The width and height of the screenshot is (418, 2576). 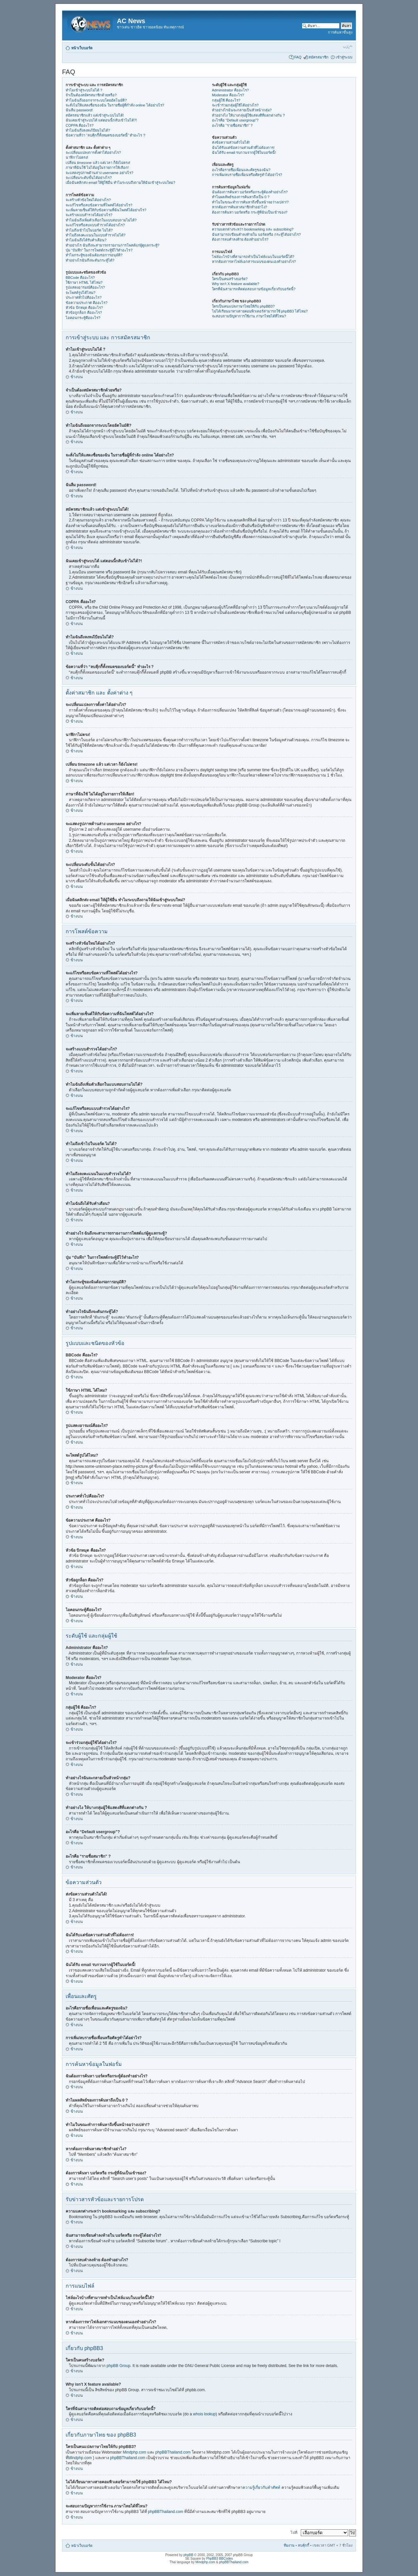 I want to click on ใครที่ฉันสามารถติดต่อสอบถามข้อมูลเกี่ยวกับบอร์ดนี้?, so click(x=254, y=289).